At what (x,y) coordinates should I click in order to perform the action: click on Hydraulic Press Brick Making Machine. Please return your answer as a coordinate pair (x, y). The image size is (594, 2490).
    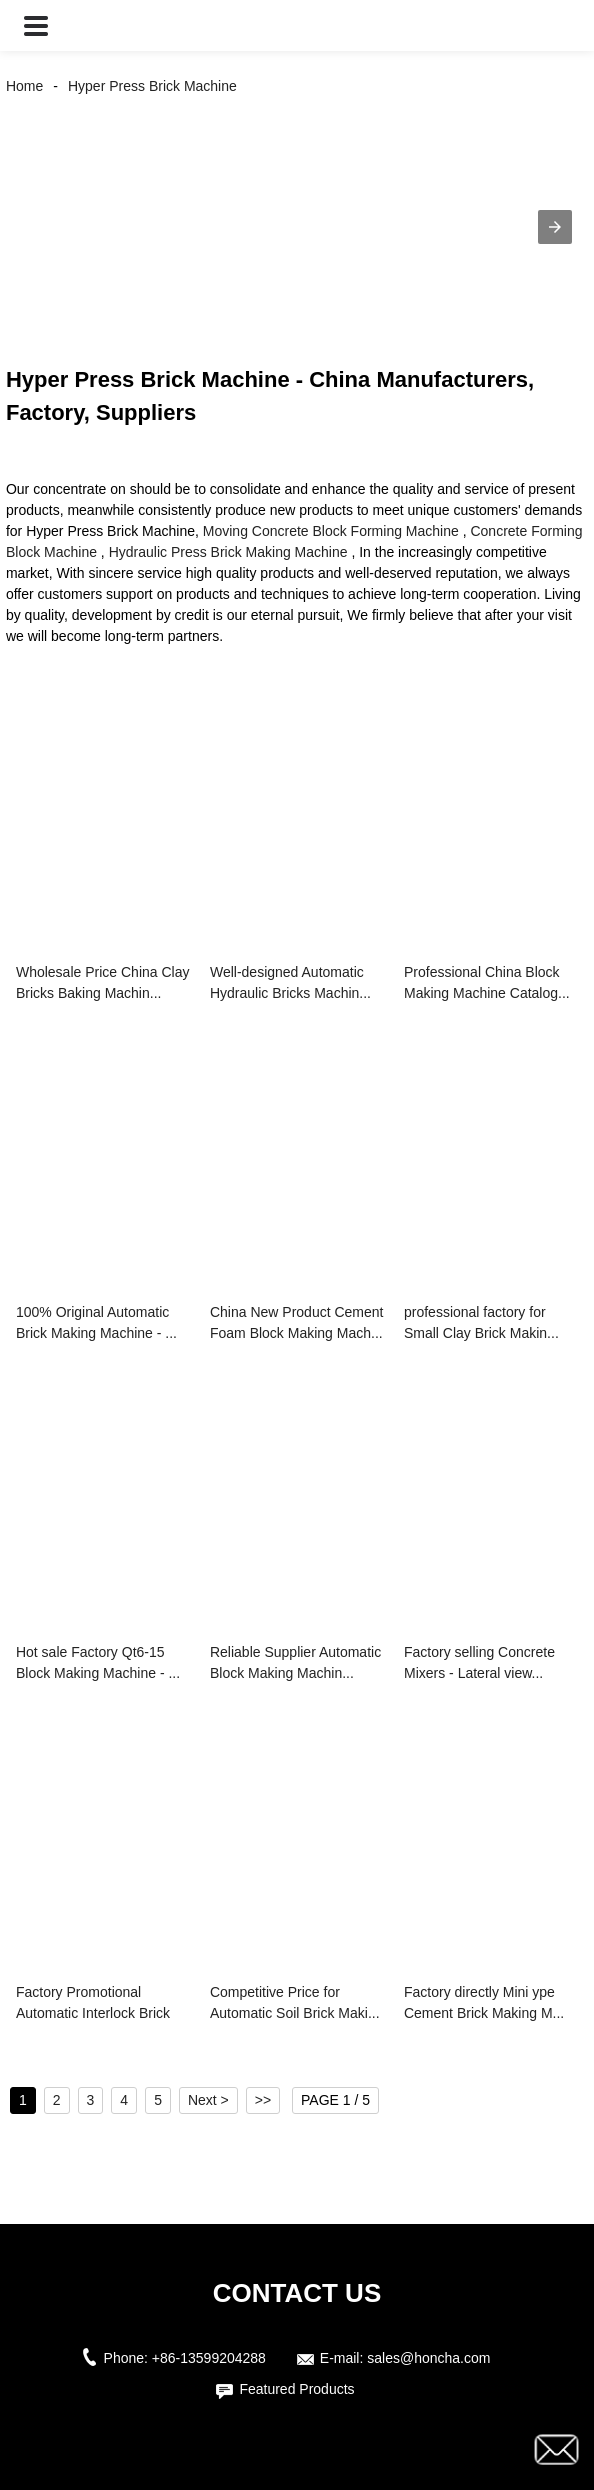
    Looking at the image, I should click on (228, 552).